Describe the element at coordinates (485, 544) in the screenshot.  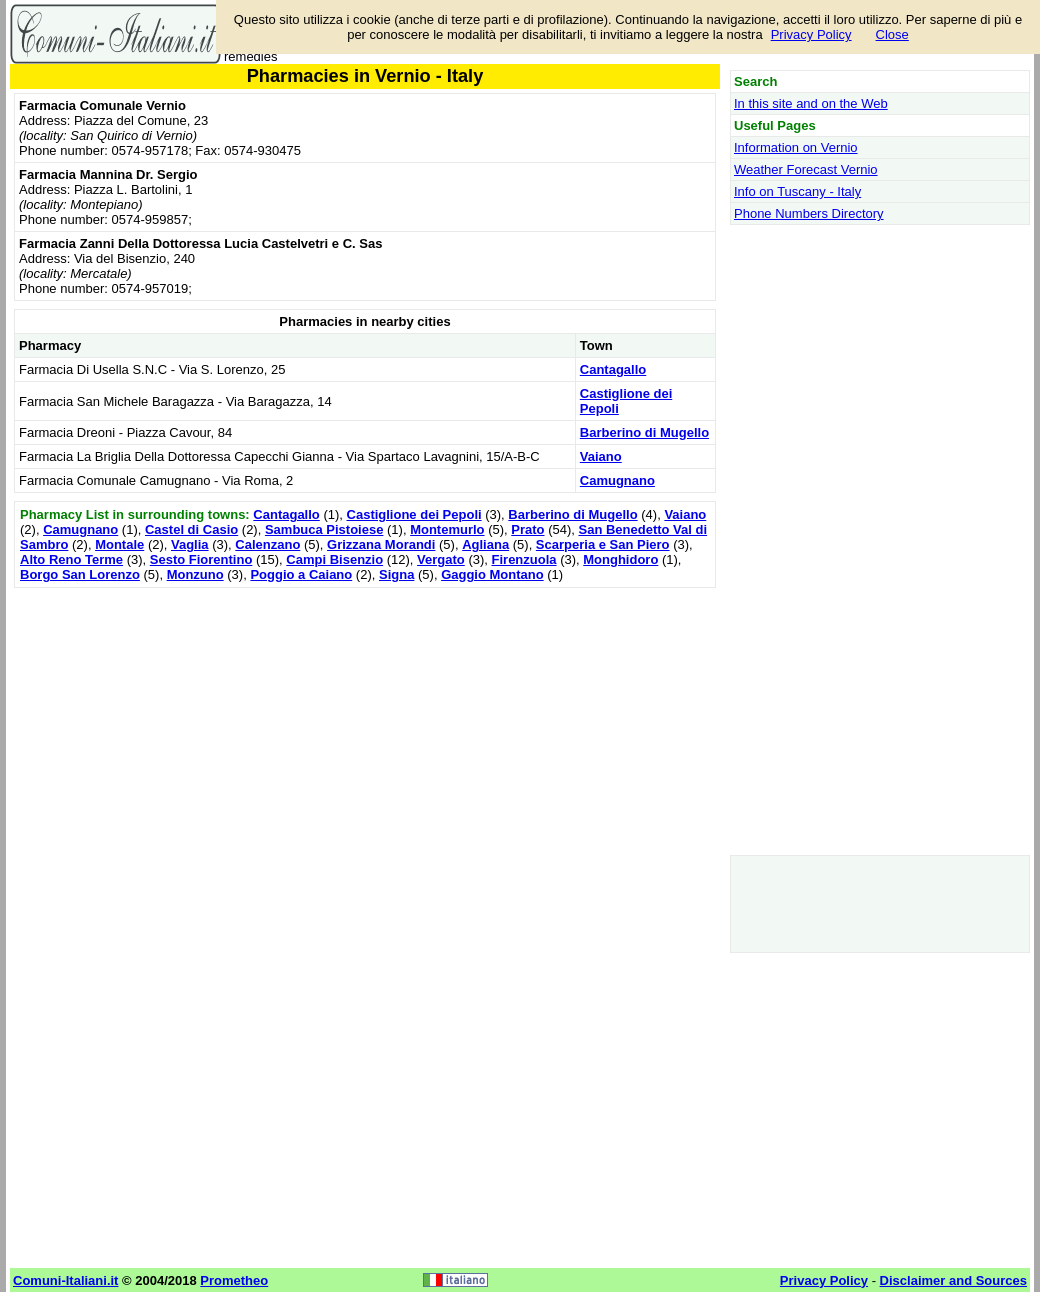
I see `Agliana` at that location.